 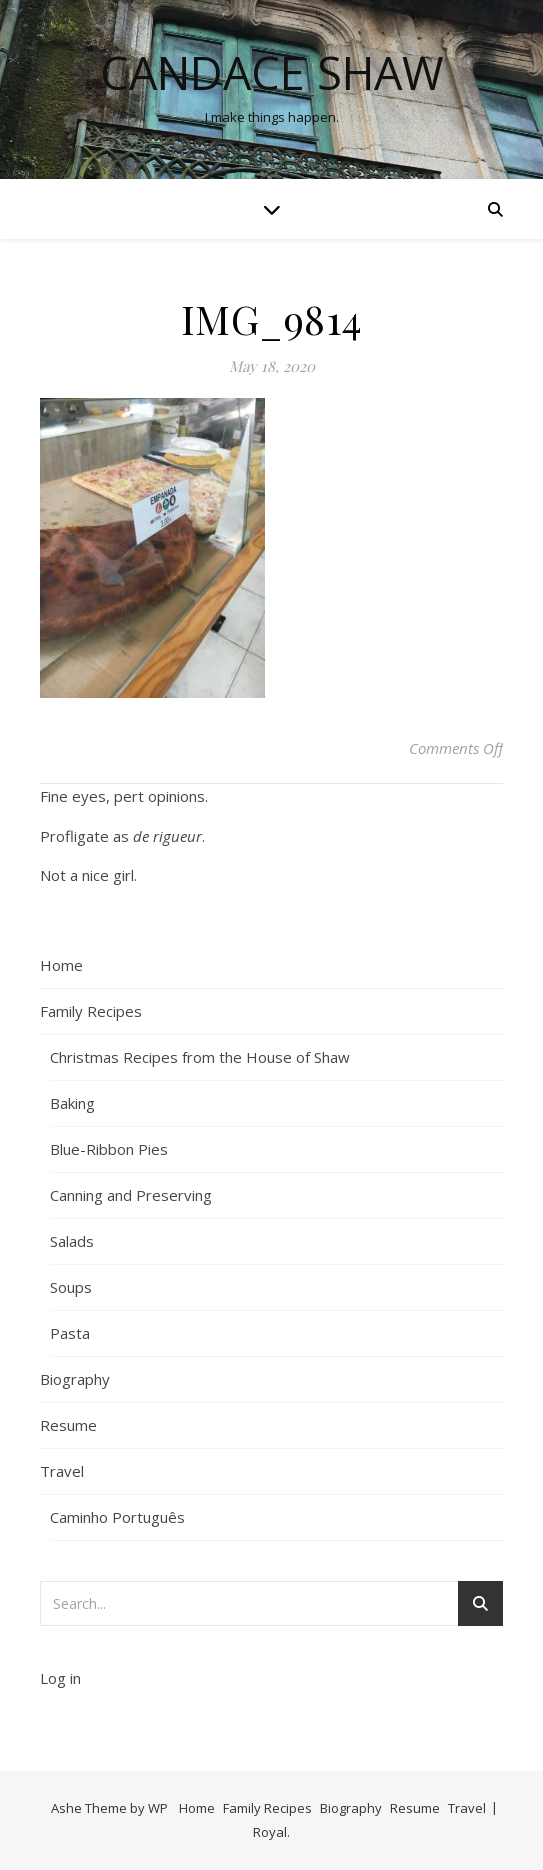 What do you see at coordinates (72, 1103) in the screenshot?
I see `Baking` at bounding box center [72, 1103].